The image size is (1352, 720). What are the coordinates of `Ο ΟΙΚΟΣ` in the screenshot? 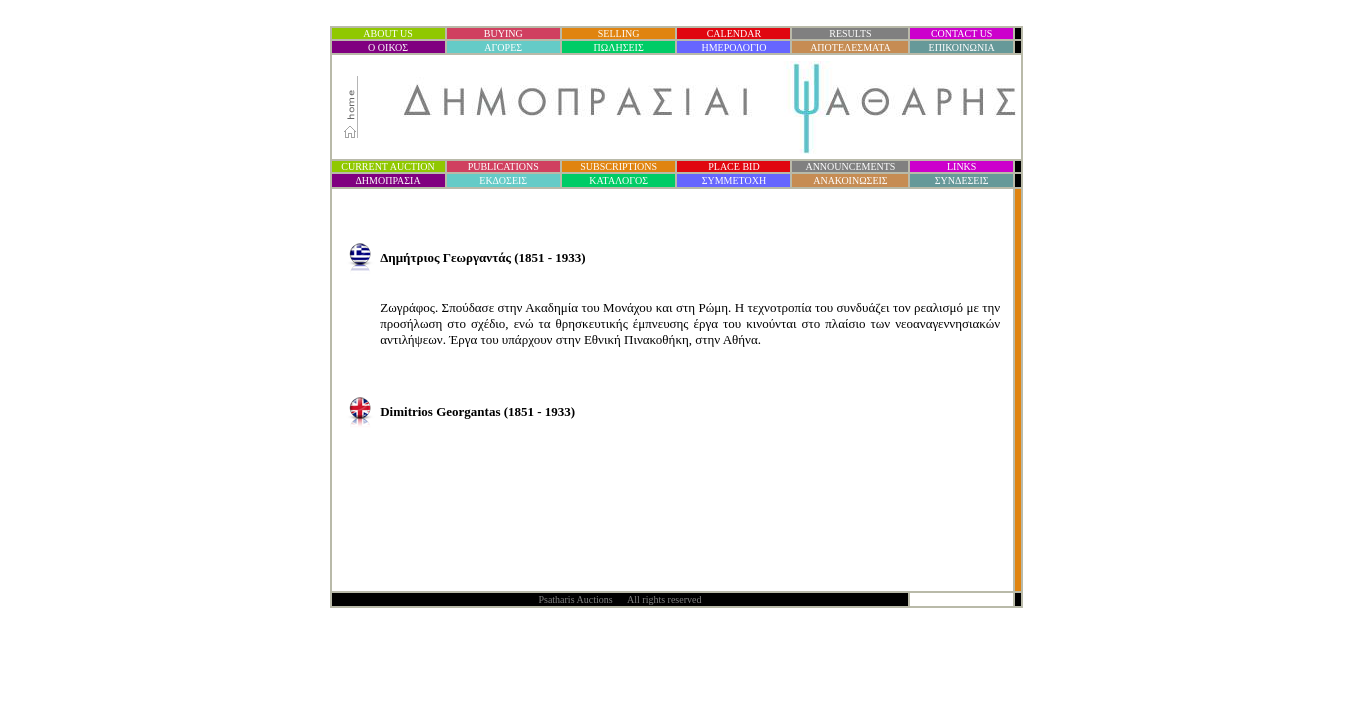 It's located at (388, 47).